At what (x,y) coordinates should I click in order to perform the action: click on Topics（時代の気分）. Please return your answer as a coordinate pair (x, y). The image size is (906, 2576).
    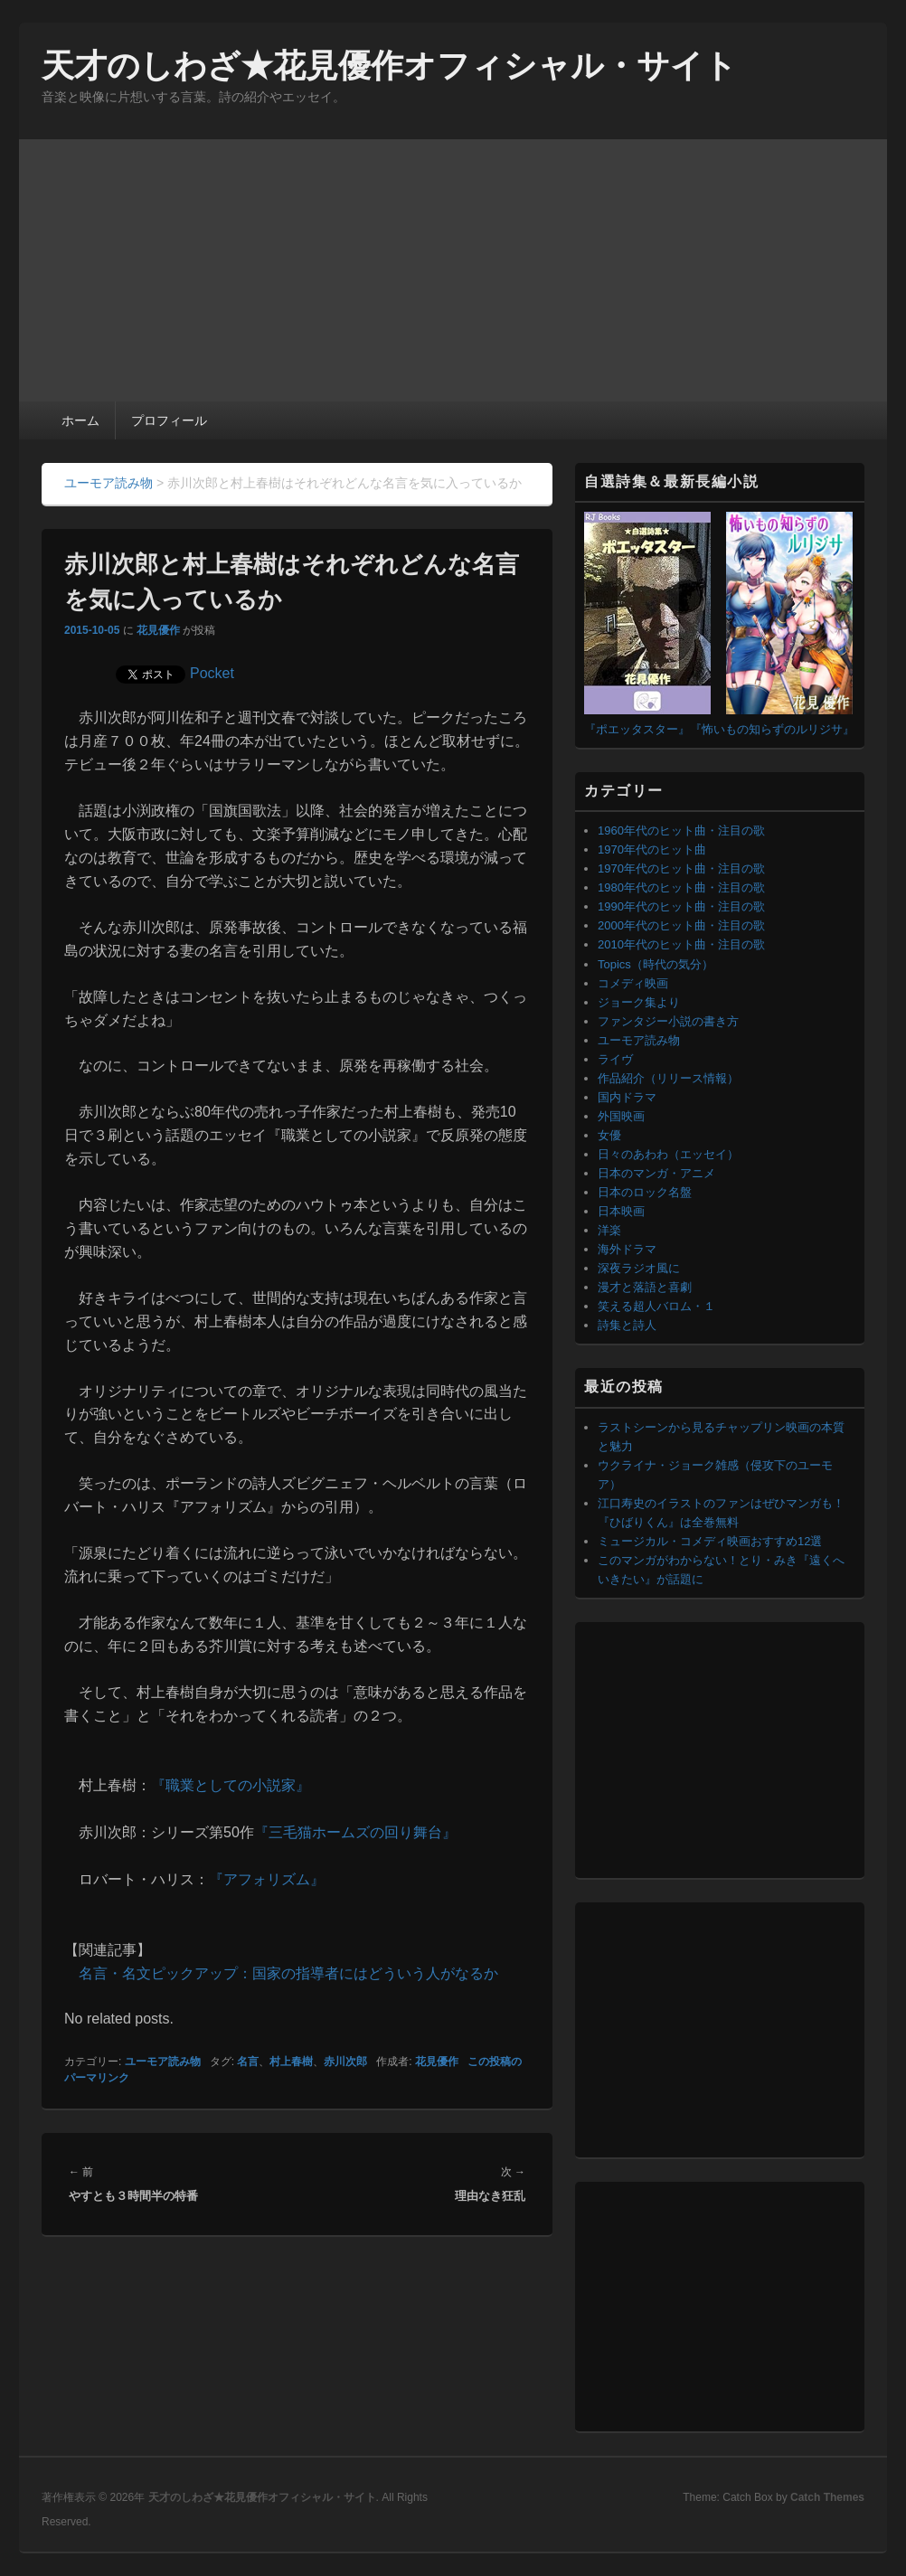
    Looking at the image, I should click on (655, 964).